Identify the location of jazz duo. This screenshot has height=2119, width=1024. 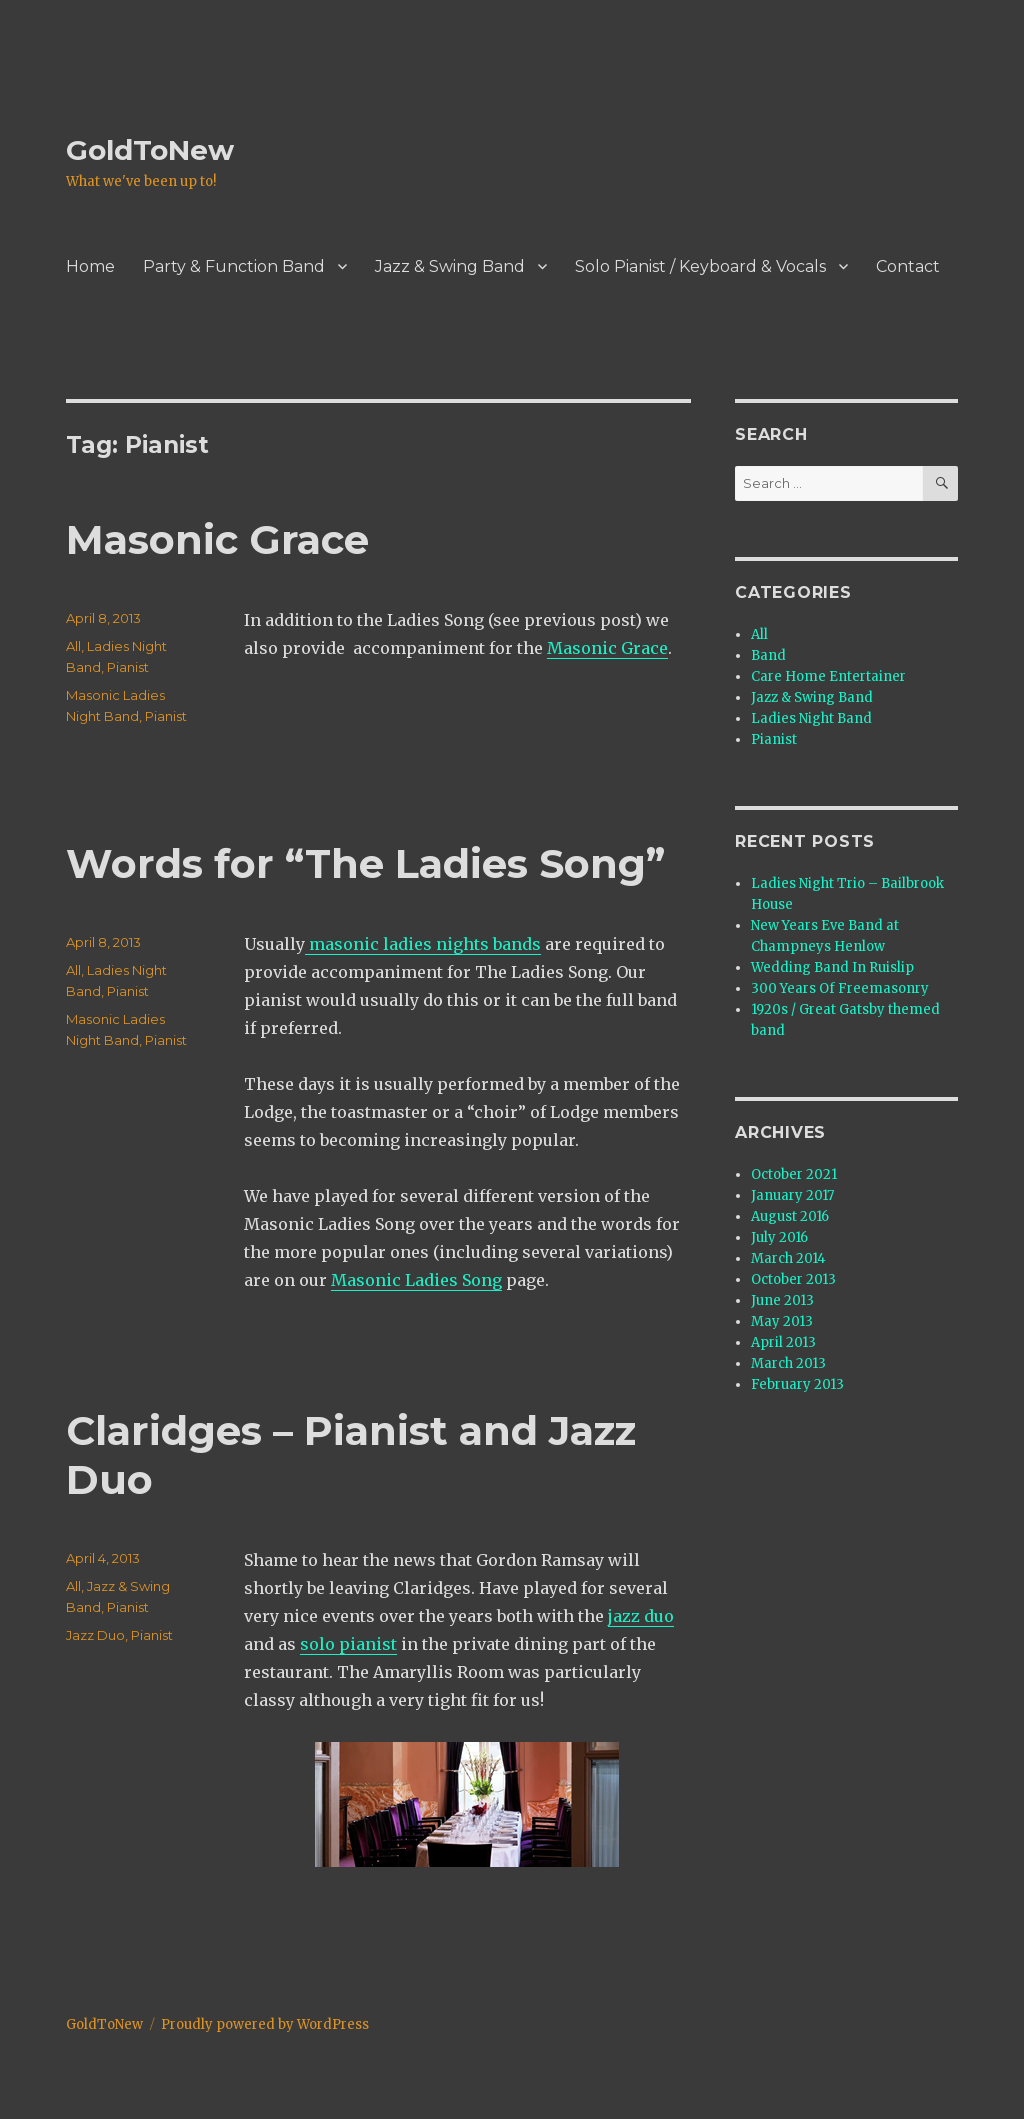
(641, 1616).